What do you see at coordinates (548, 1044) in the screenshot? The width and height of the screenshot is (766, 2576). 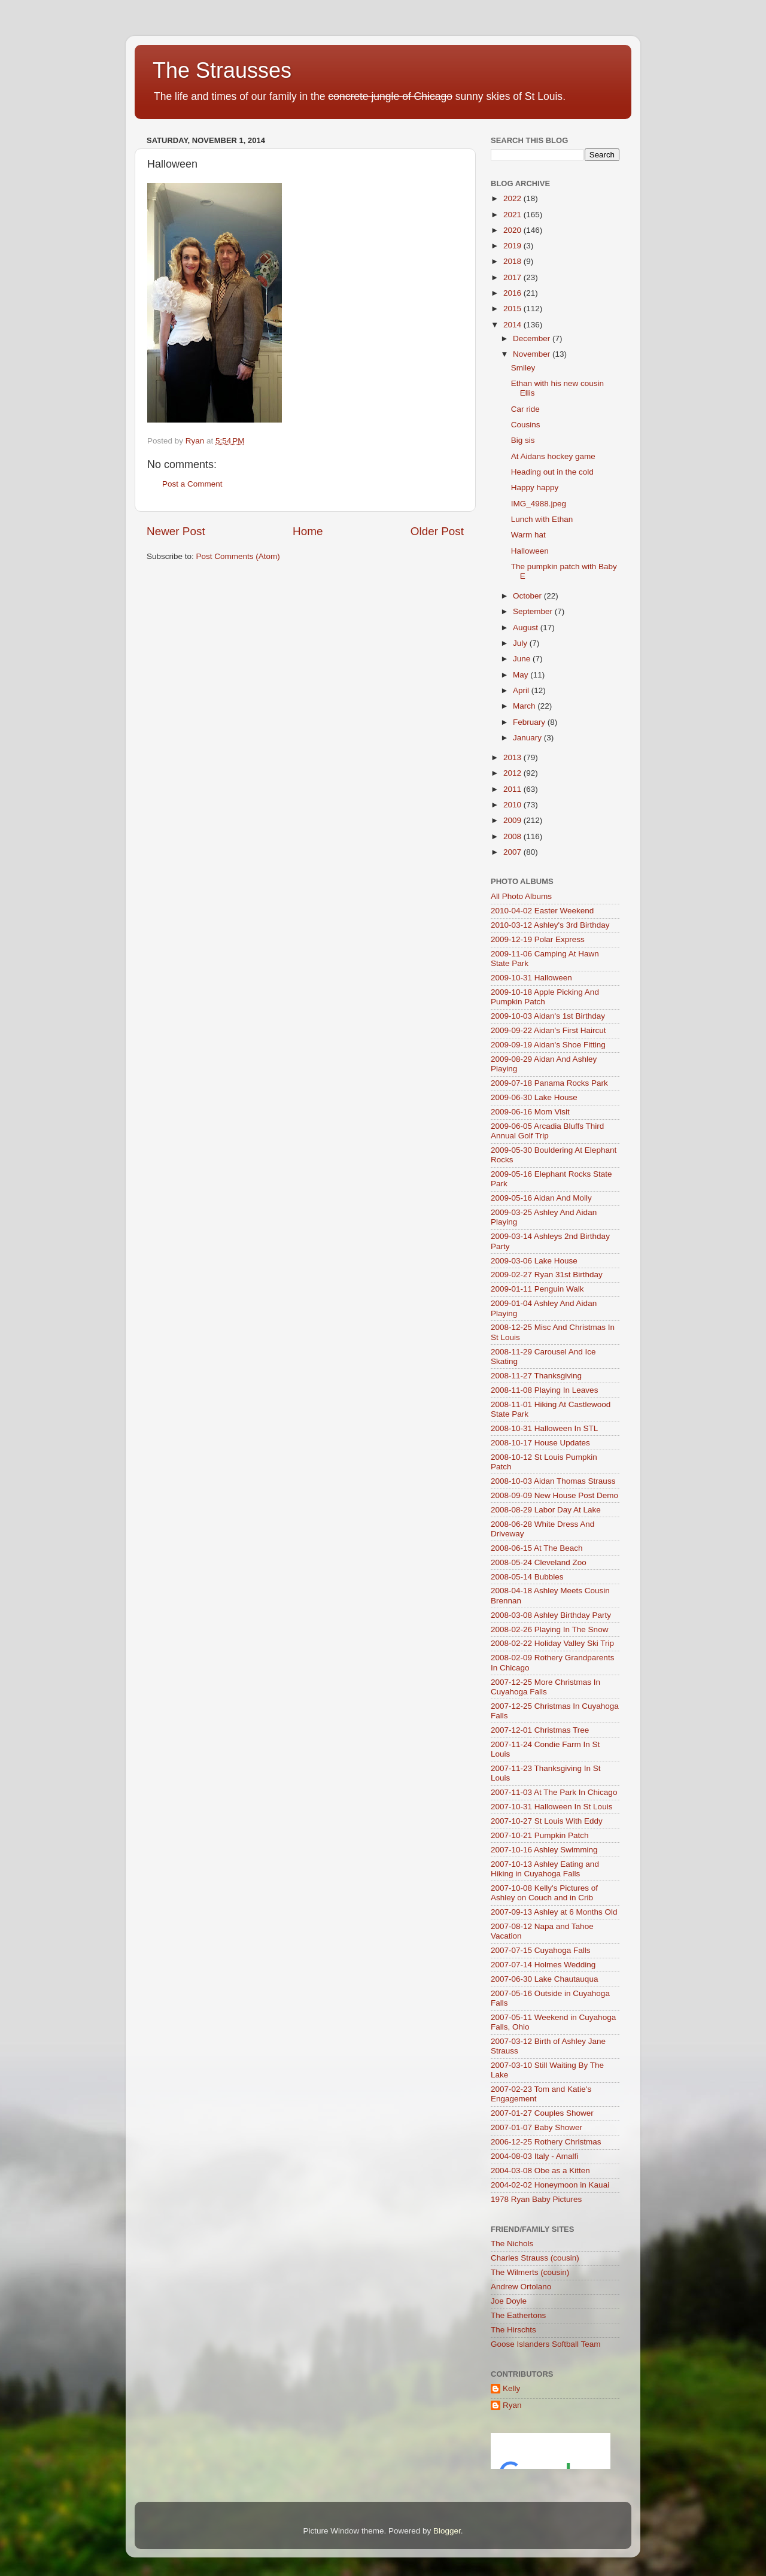 I see `2009-09-19 Aidan's Shoe Fitting` at bounding box center [548, 1044].